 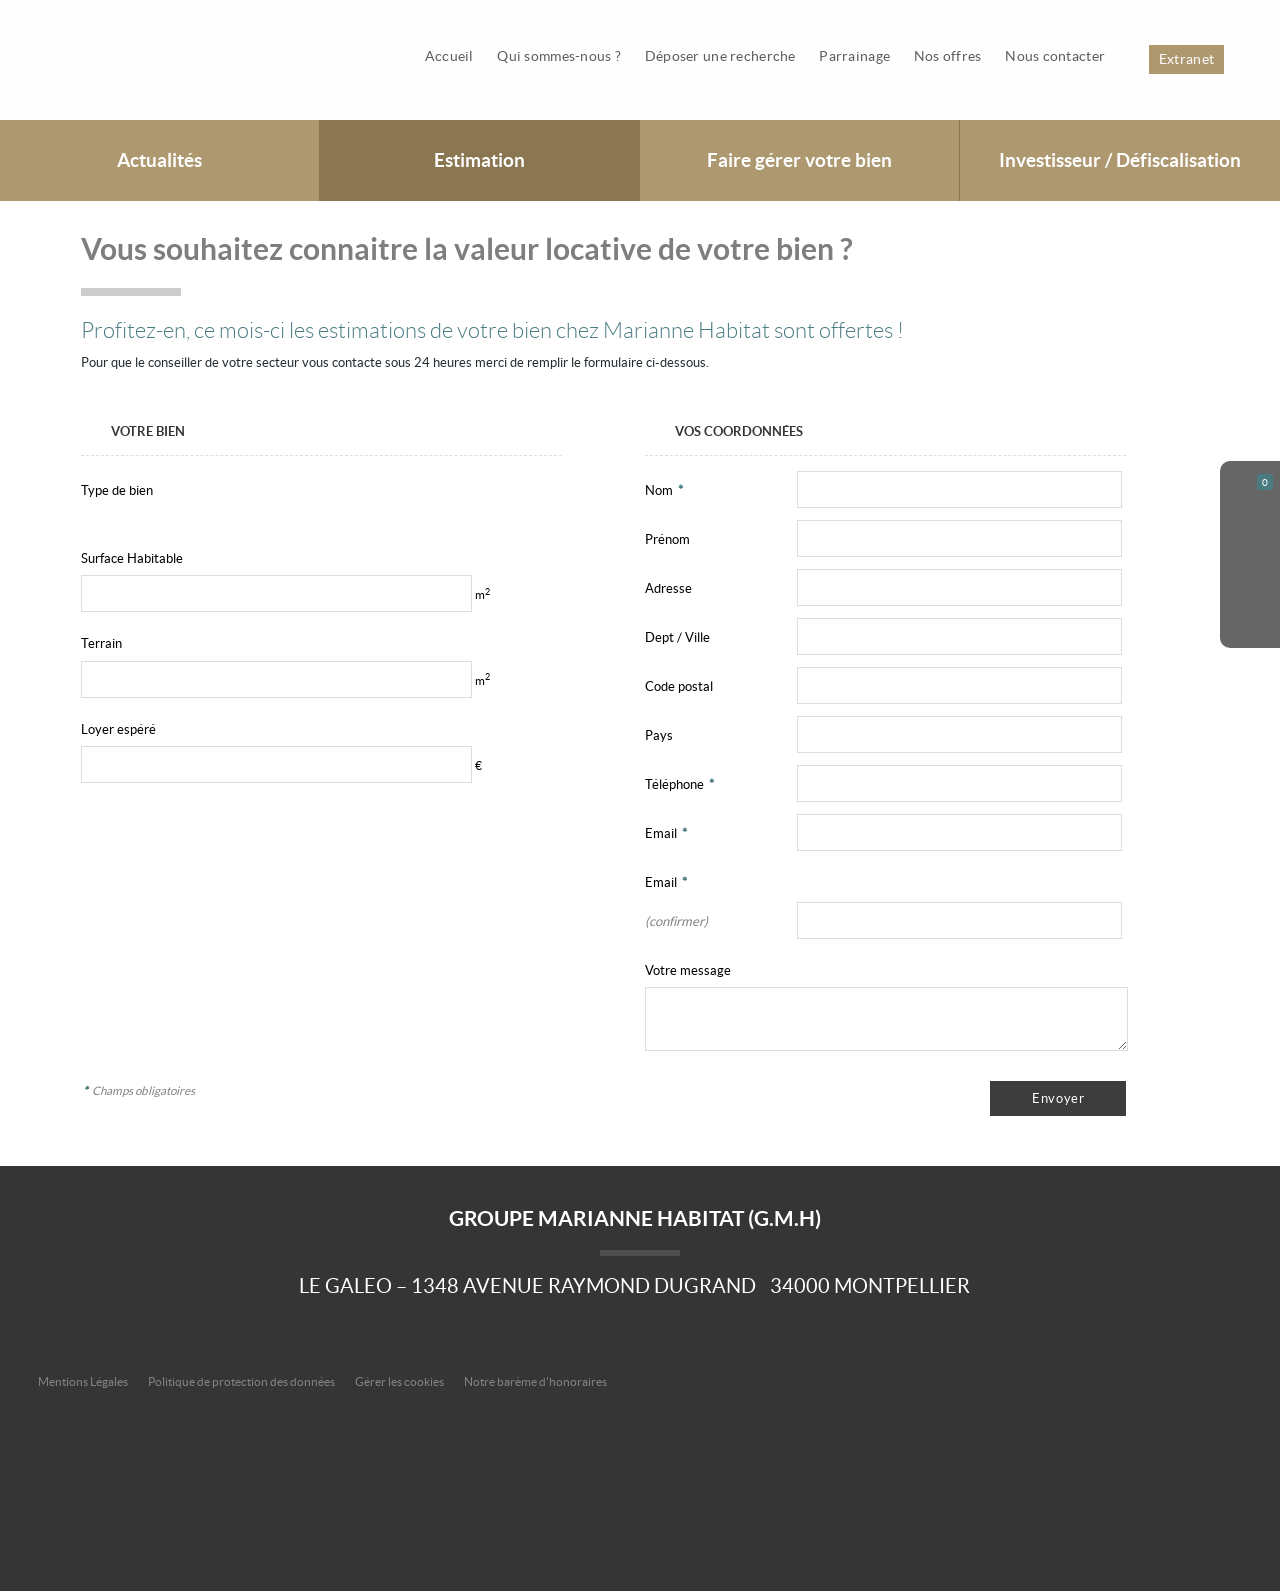 What do you see at coordinates (799, 160) in the screenshot?
I see `Faire gérer votre bien` at bounding box center [799, 160].